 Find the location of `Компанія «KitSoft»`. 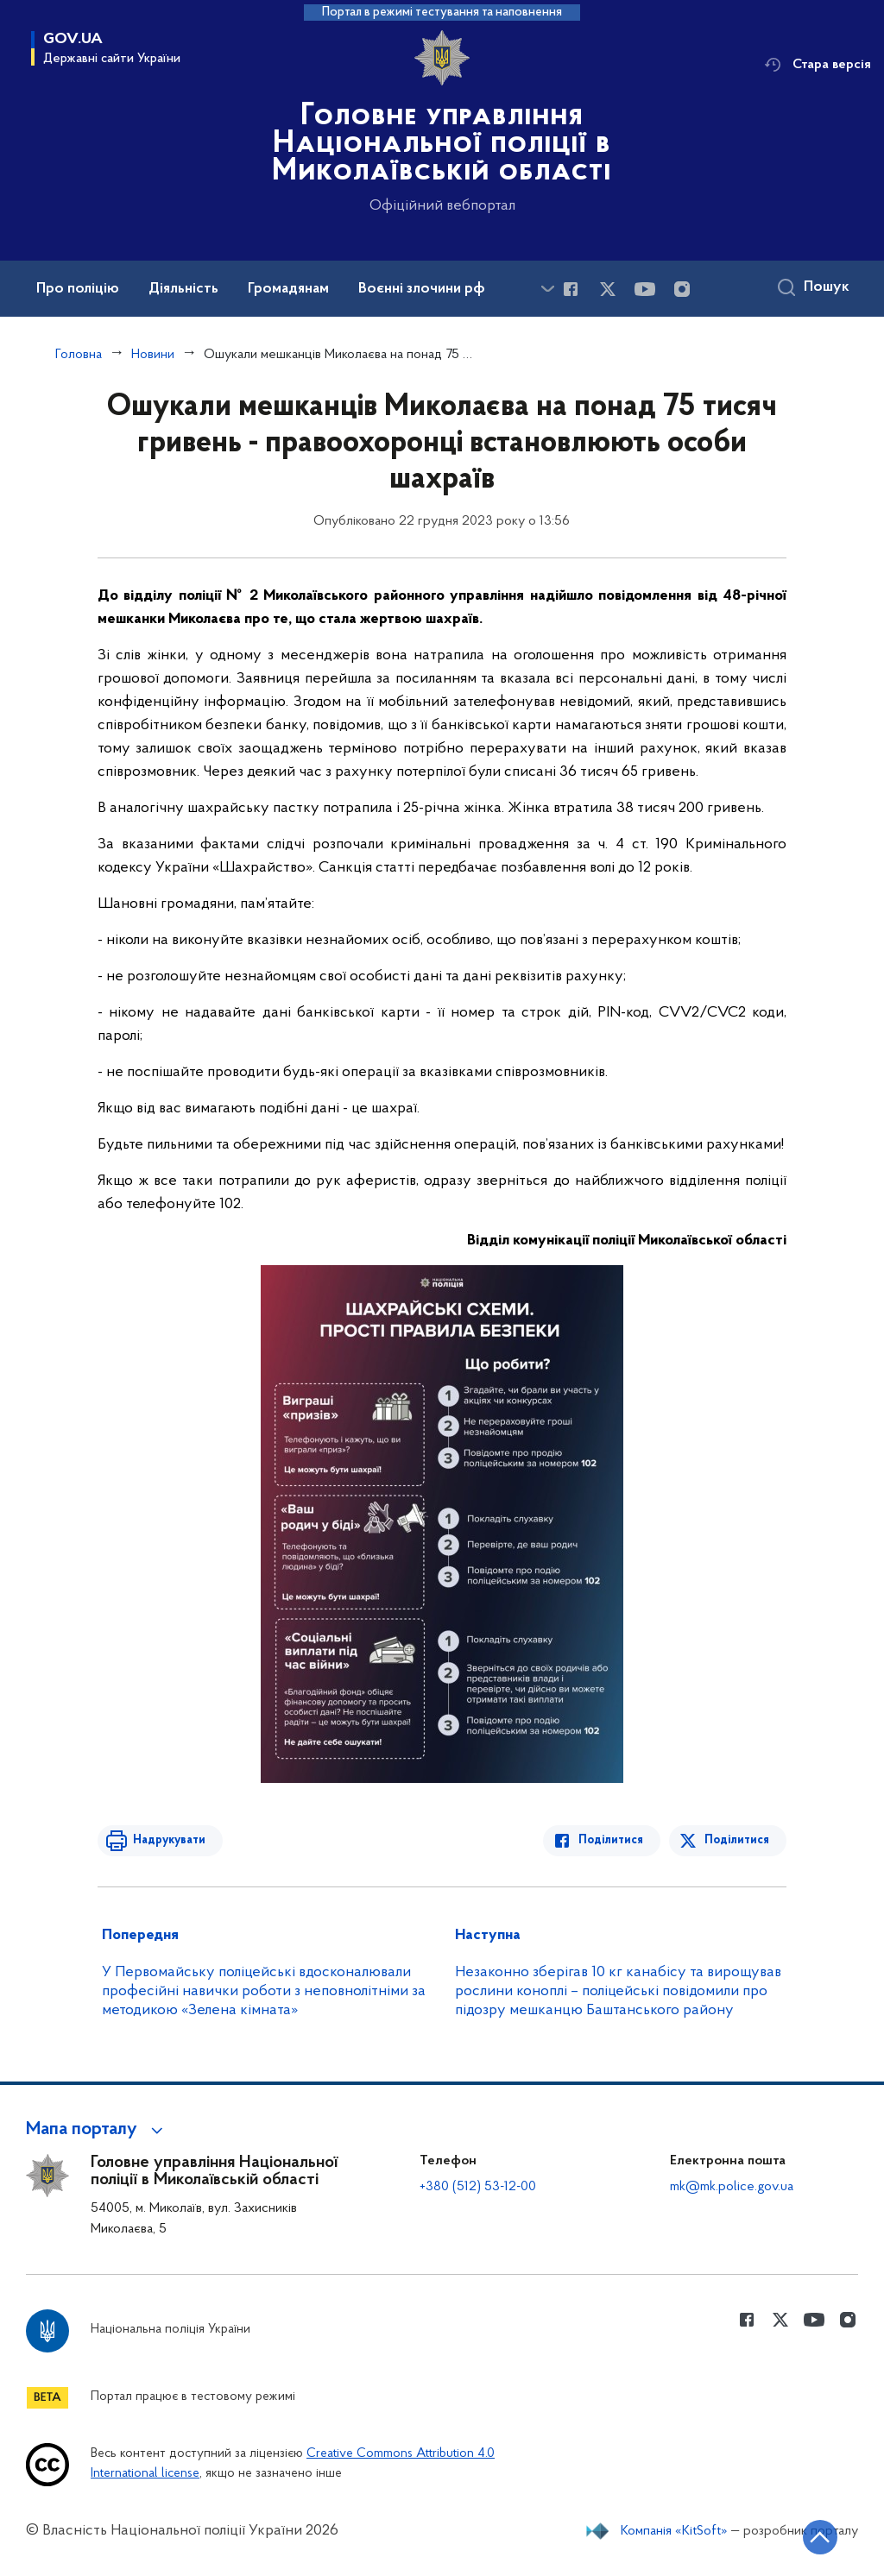

Компанія «KitSoft» is located at coordinates (674, 2531).